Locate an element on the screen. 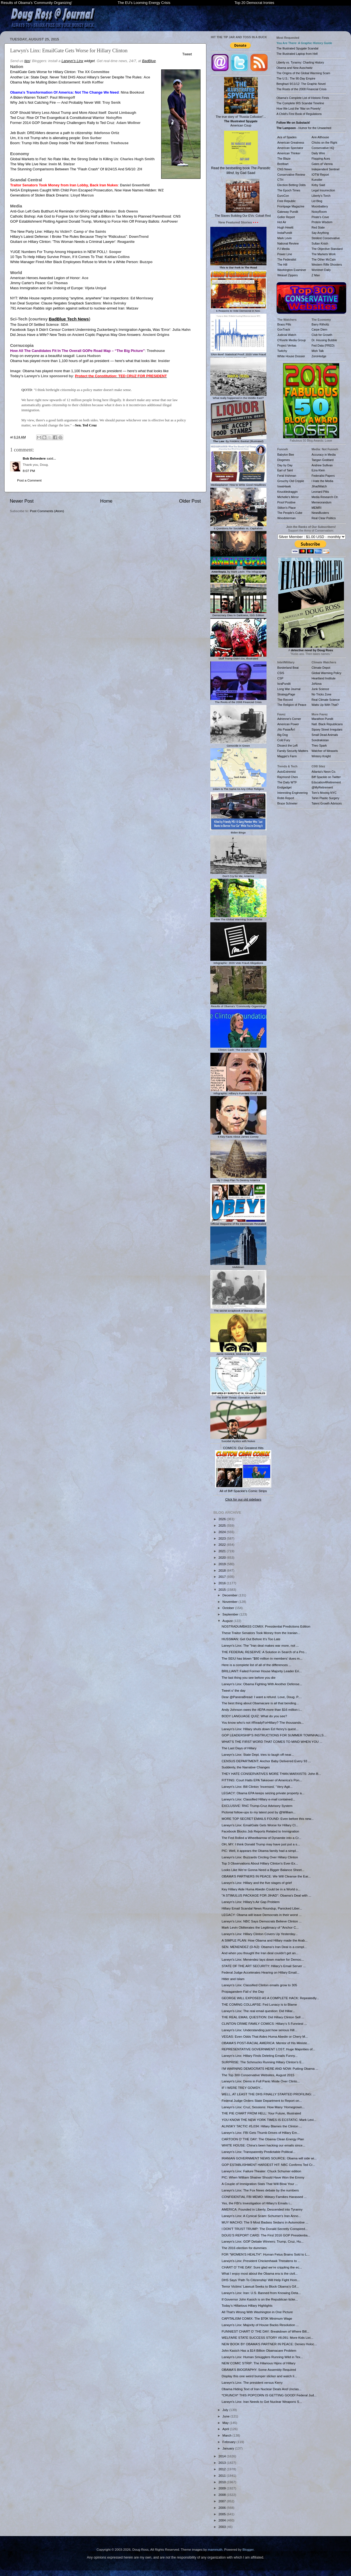 This screenshot has height=2576, width=351. Tweet o' the day is located at coordinates (233, 1690).